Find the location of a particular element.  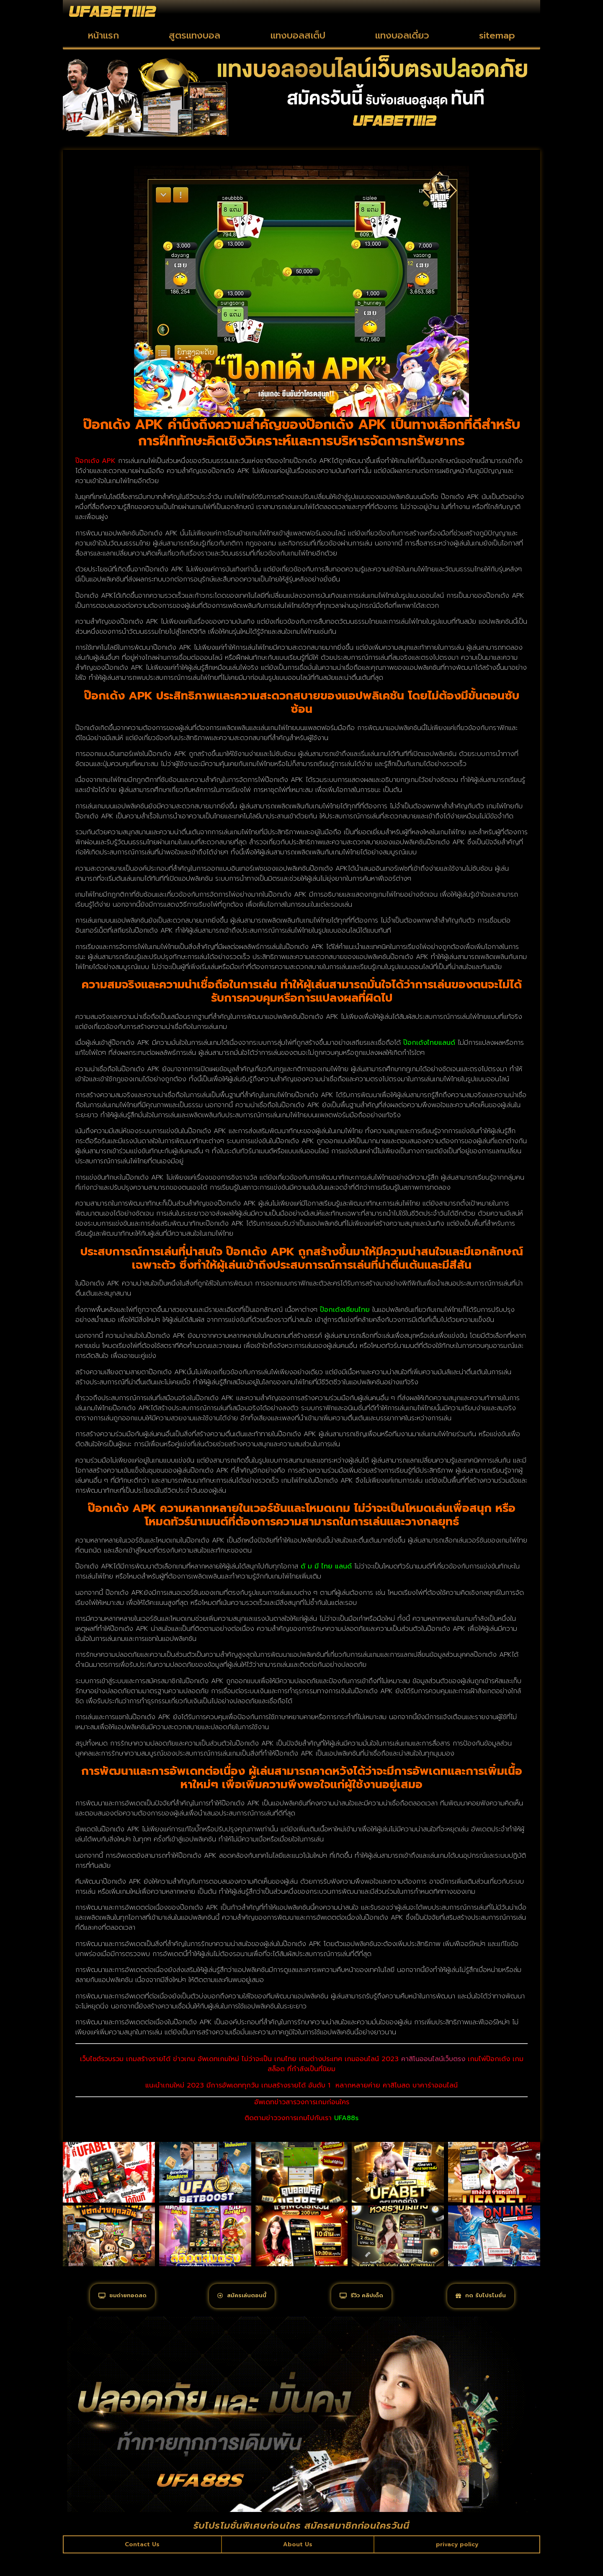

หน้าแรก is located at coordinates (103, 35).